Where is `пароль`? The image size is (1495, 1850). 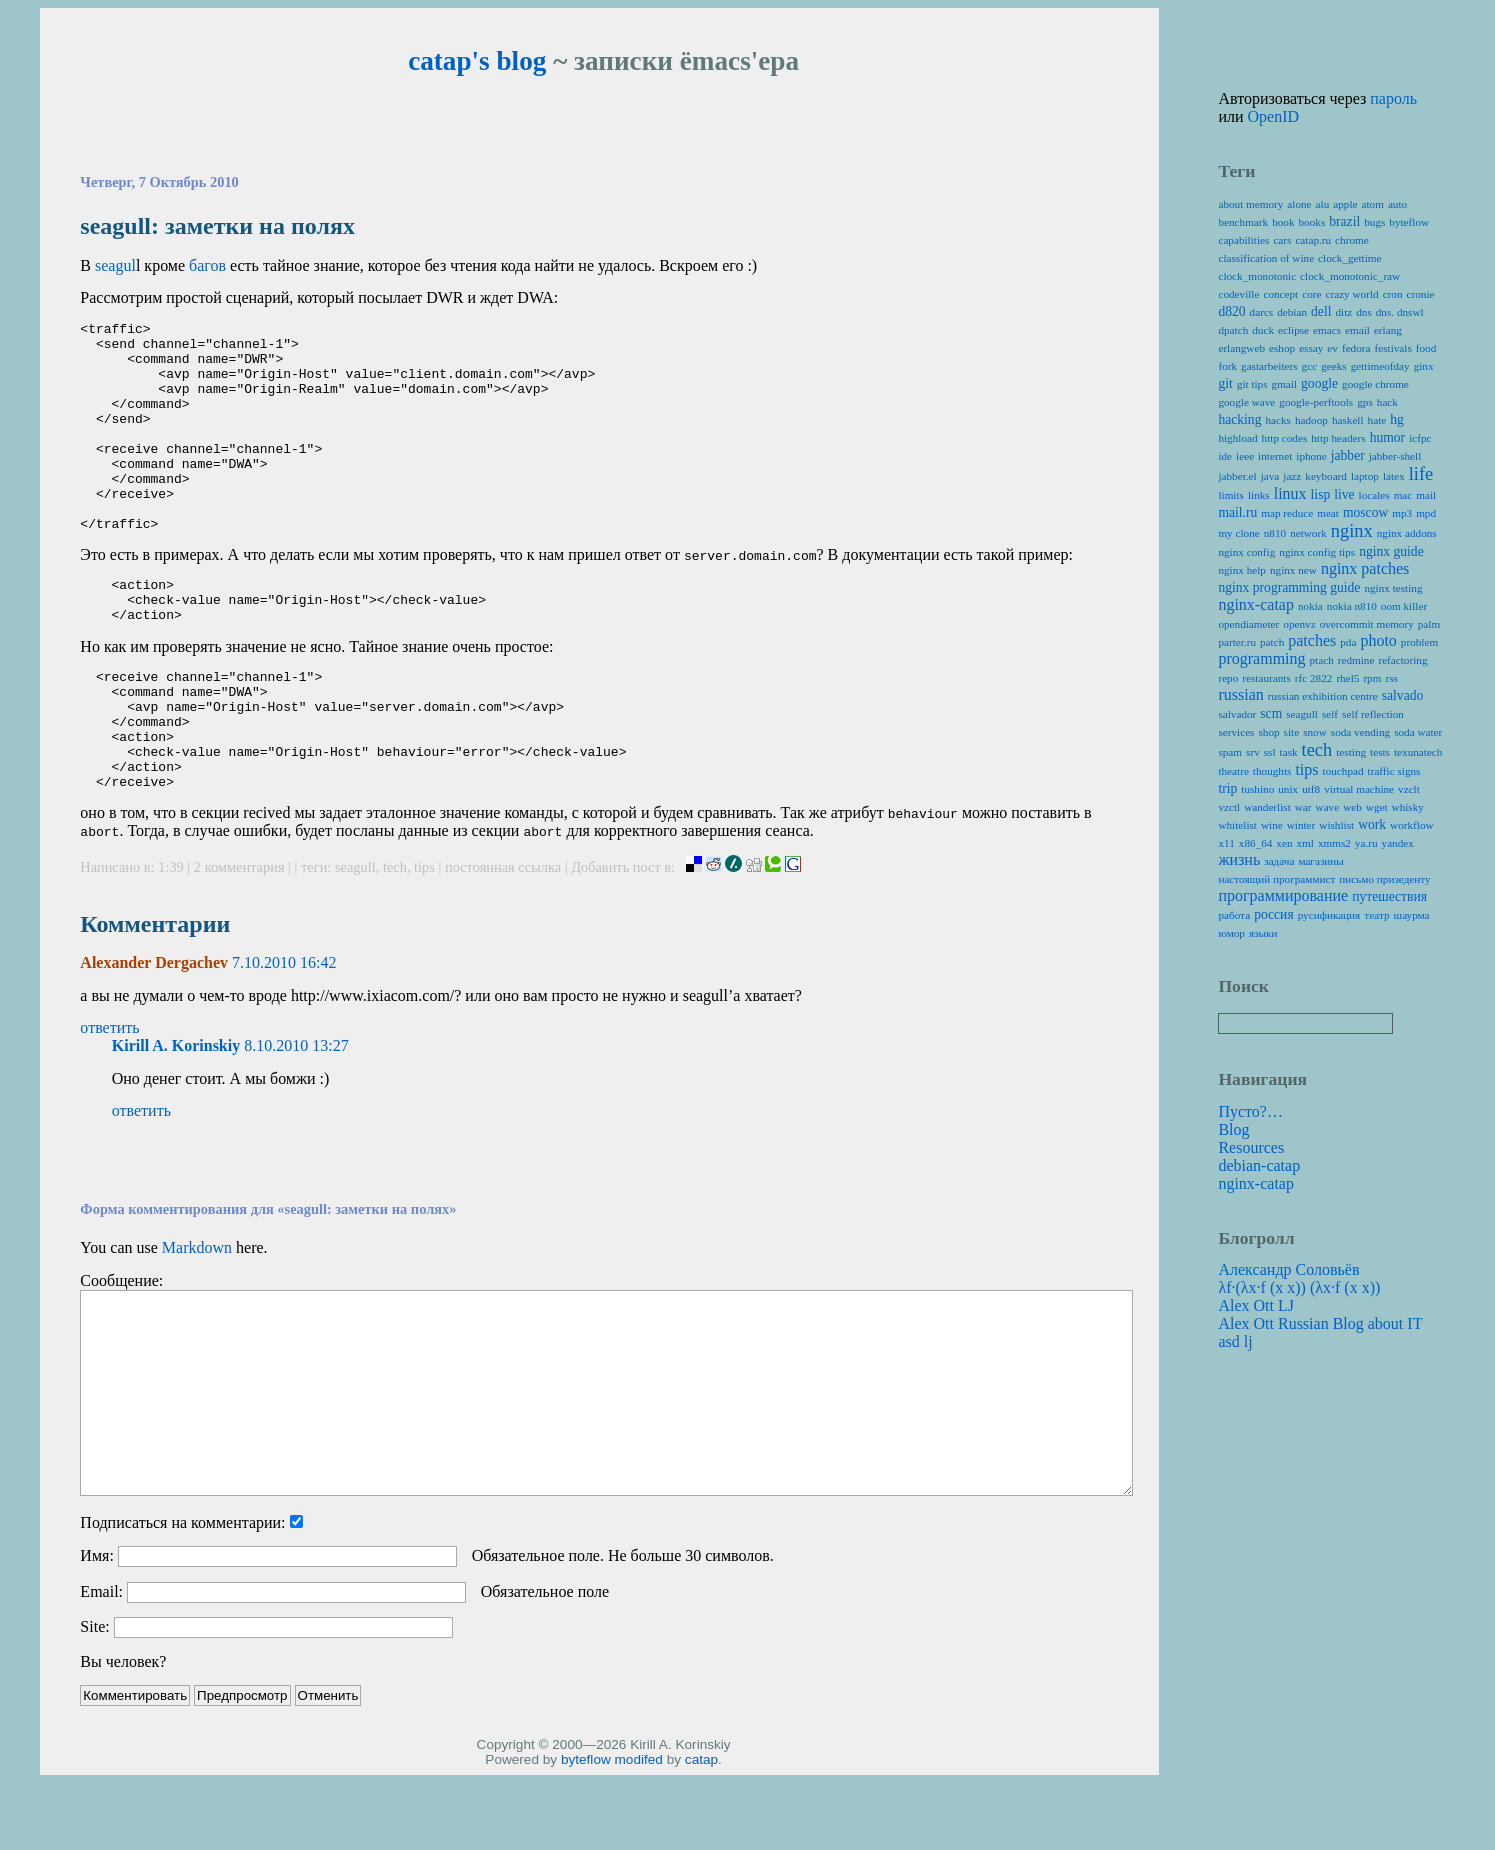
пароль is located at coordinates (1393, 98).